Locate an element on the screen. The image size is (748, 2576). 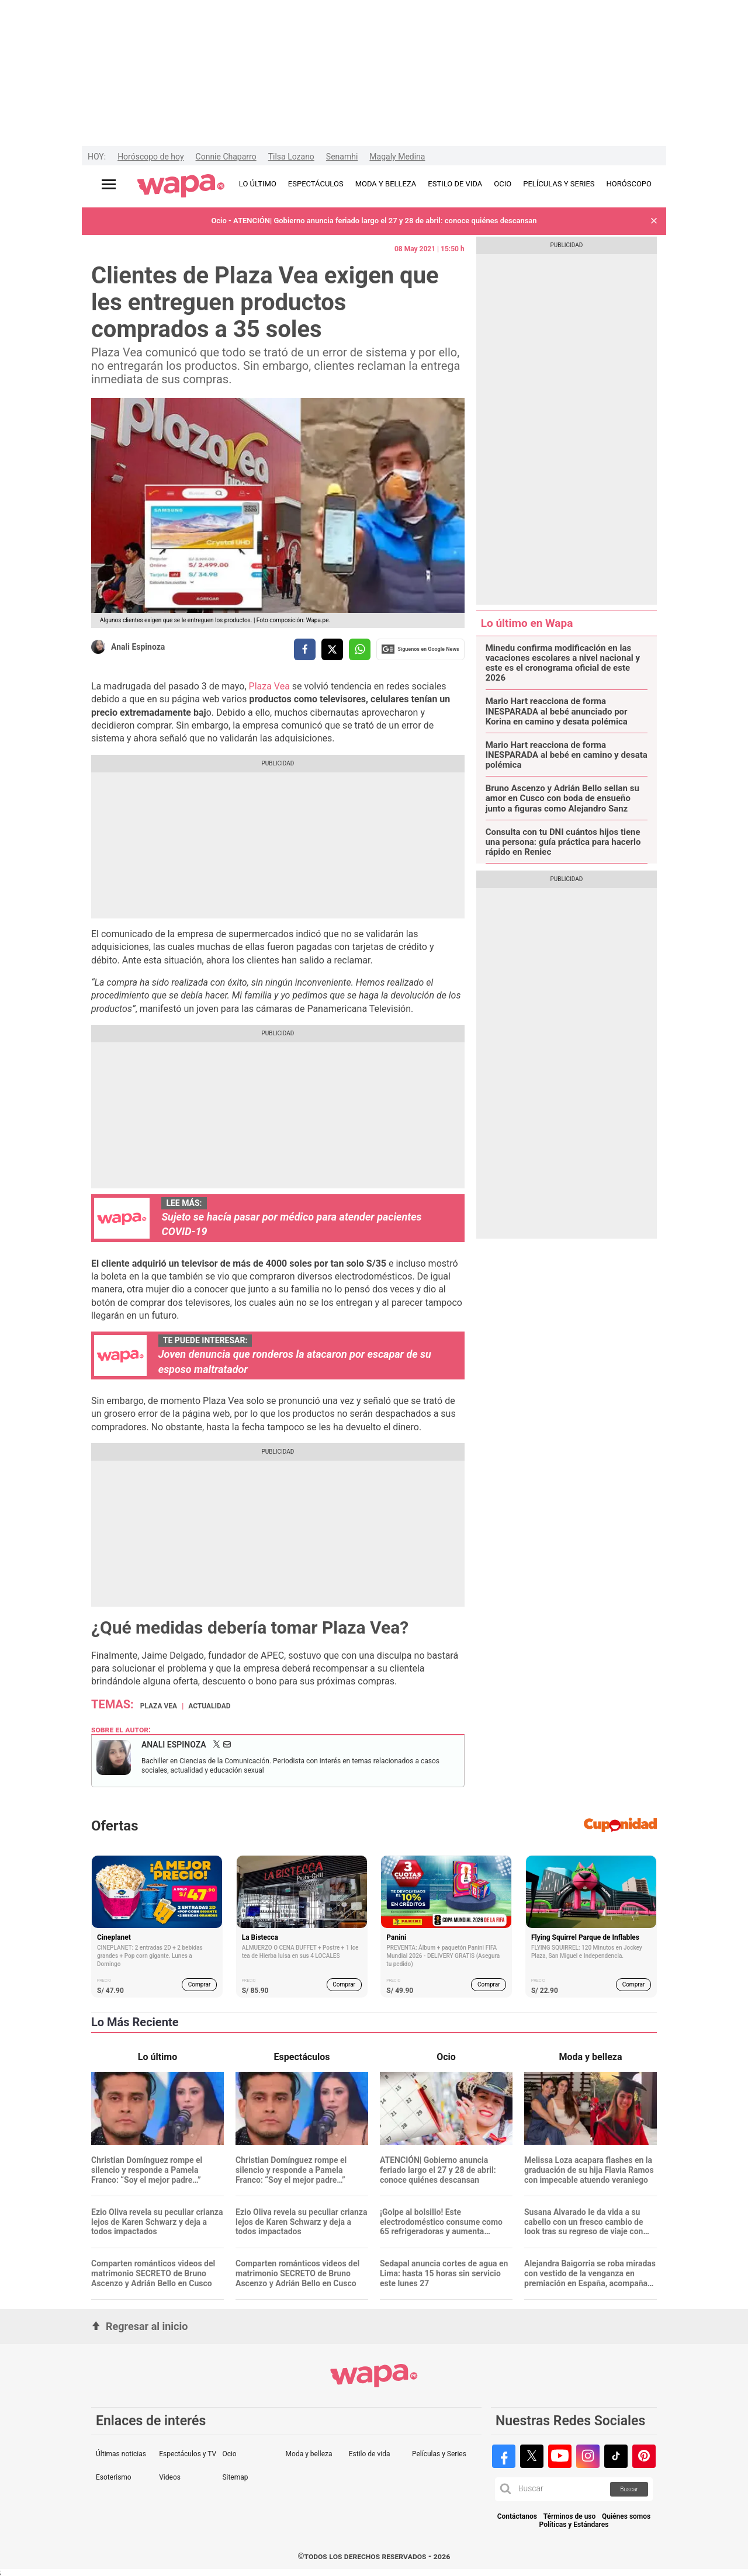
Últimas noticias is located at coordinates (121, 2454).